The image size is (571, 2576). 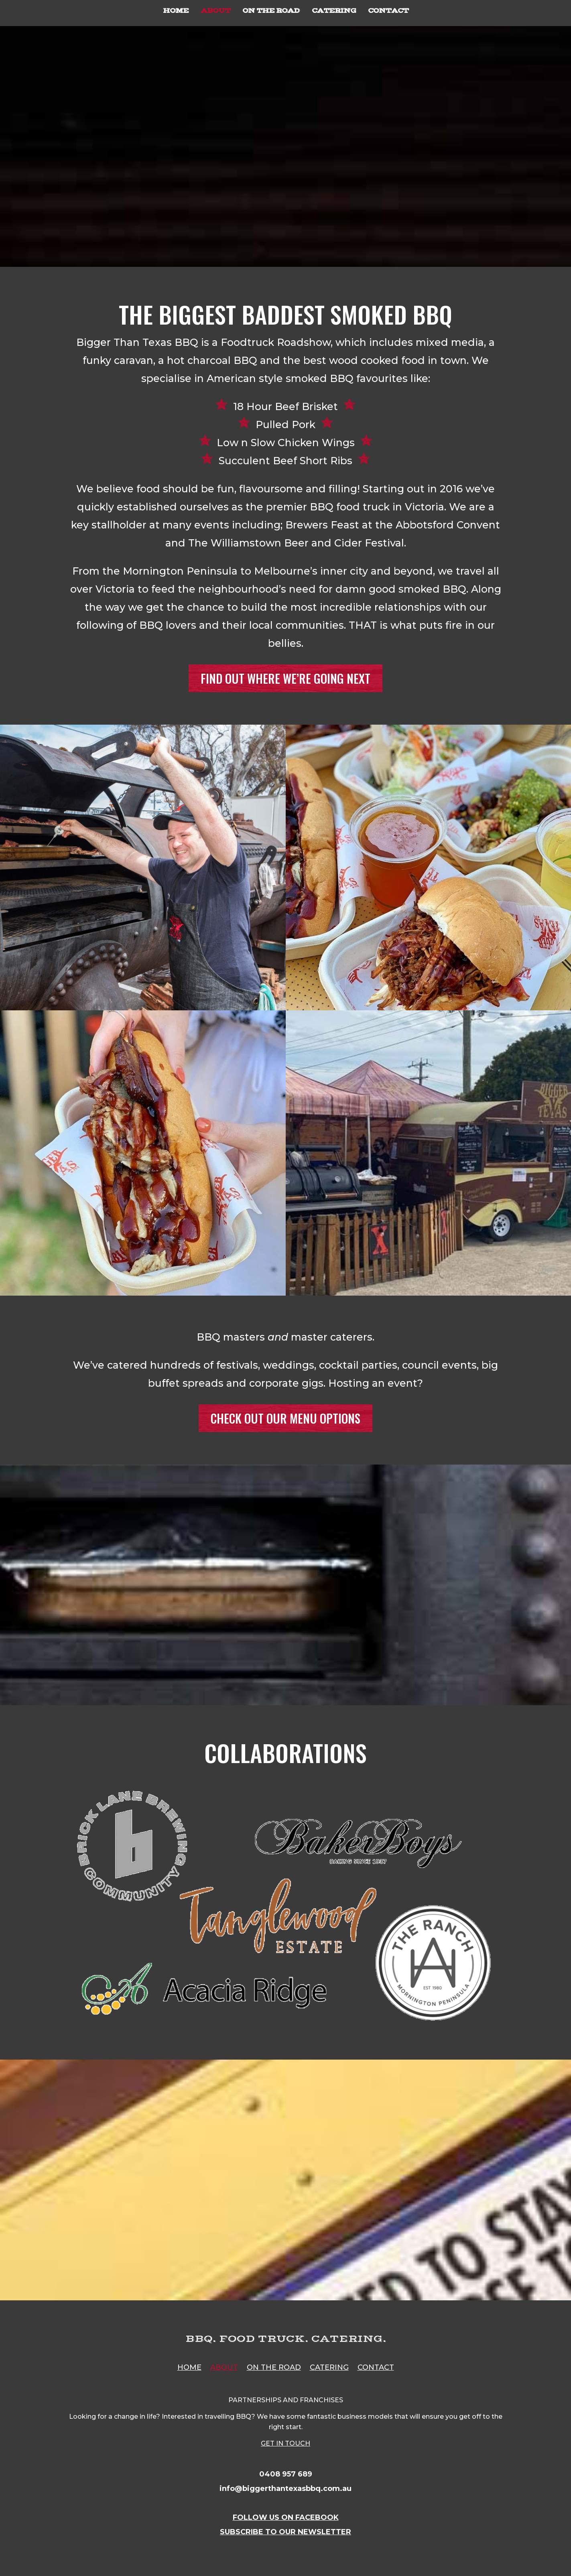 What do you see at coordinates (388, 11) in the screenshot?
I see `CONTACT` at bounding box center [388, 11].